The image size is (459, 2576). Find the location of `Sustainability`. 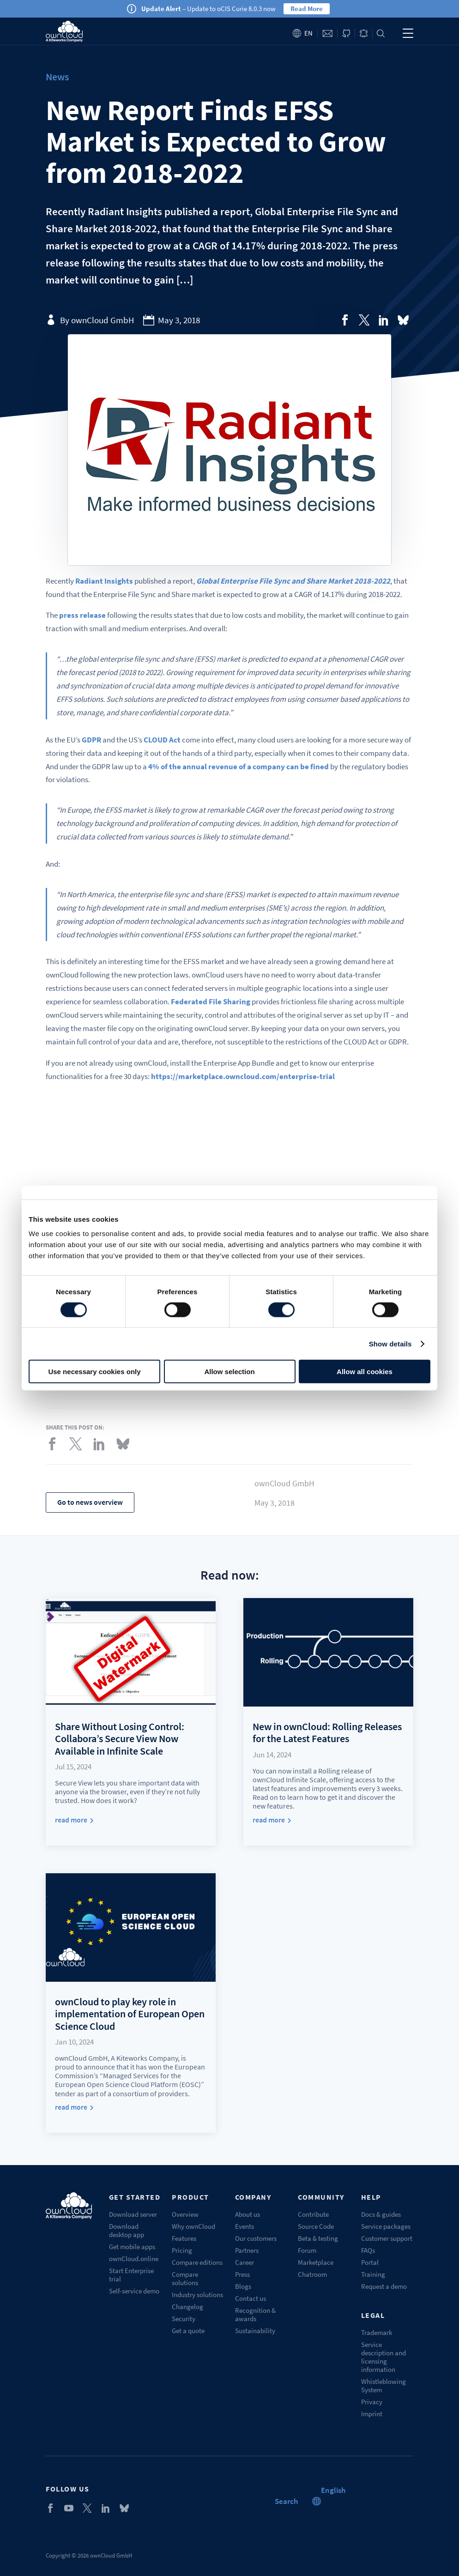

Sustainability is located at coordinates (255, 2330).